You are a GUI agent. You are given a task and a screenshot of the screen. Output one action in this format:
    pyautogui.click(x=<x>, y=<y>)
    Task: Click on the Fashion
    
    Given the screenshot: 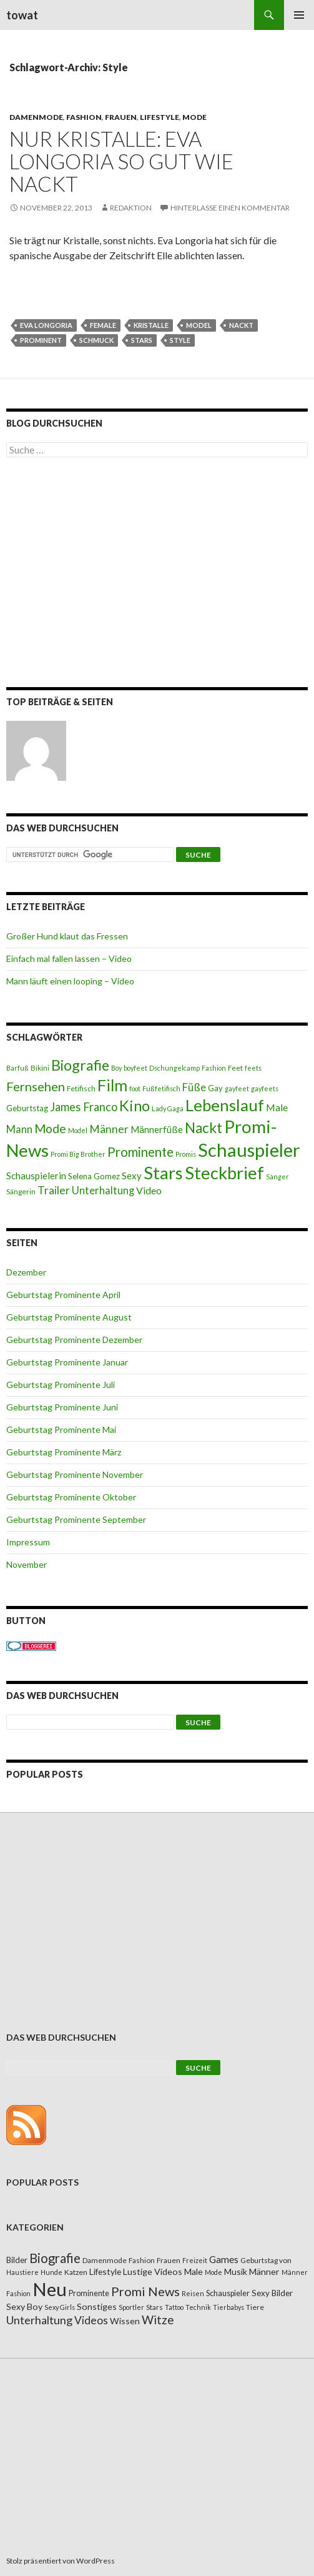 What is the action you would take?
    pyautogui.click(x=84, y=117)
    